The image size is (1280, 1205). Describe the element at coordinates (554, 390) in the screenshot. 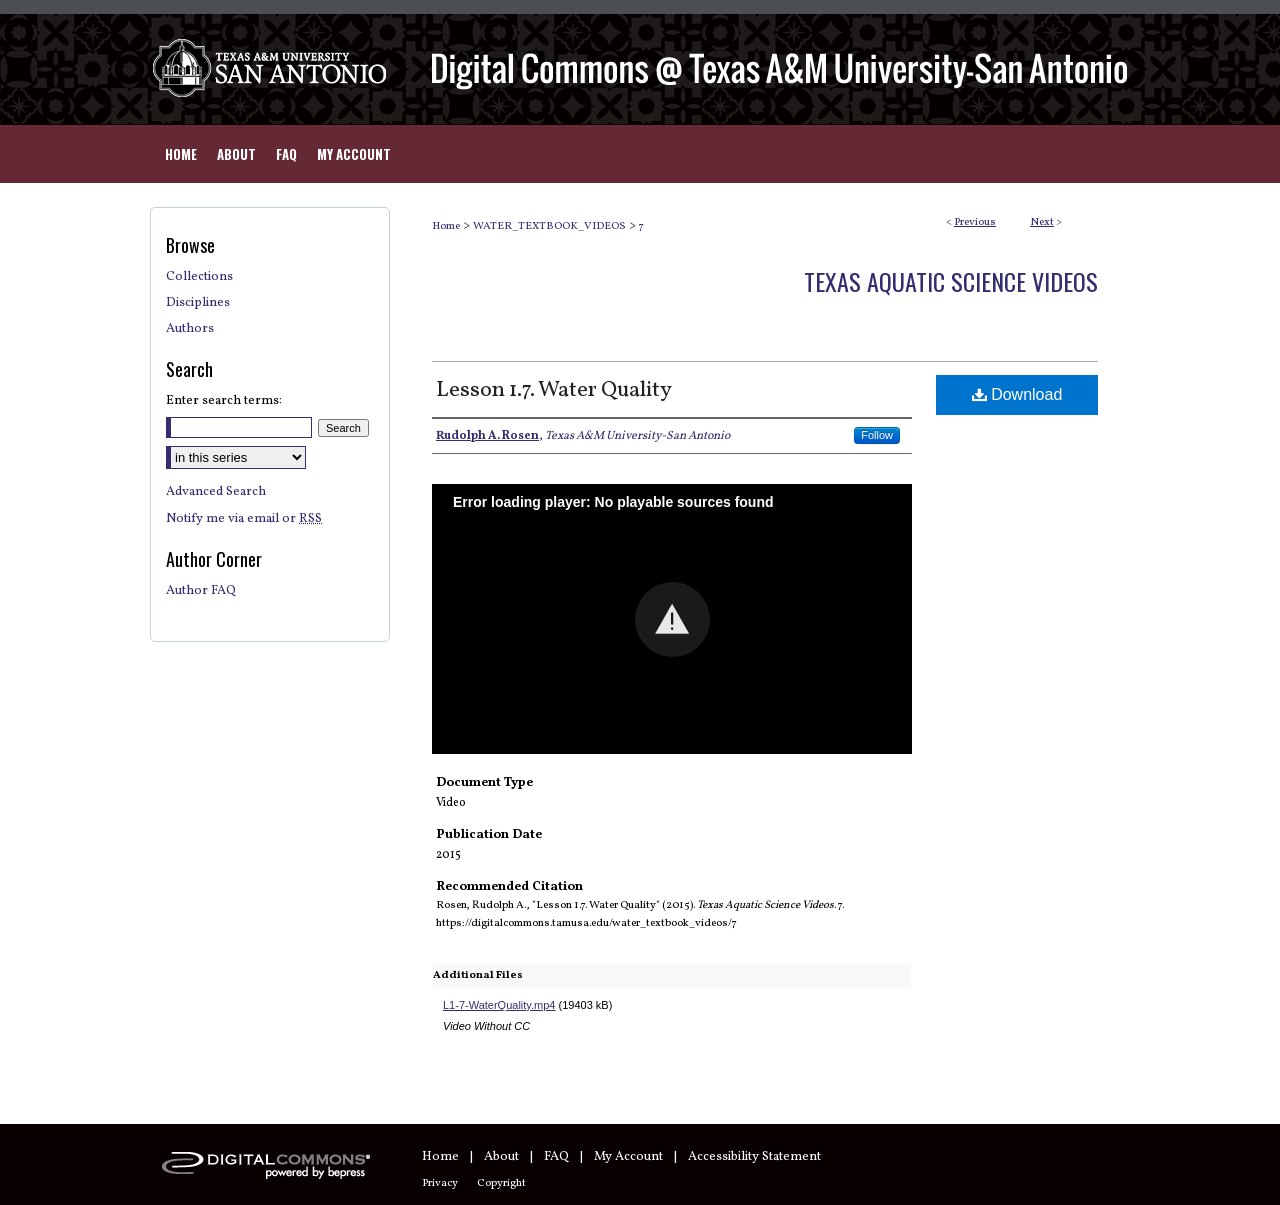

I see `Lesson 1.7. Water Quality` at that location.